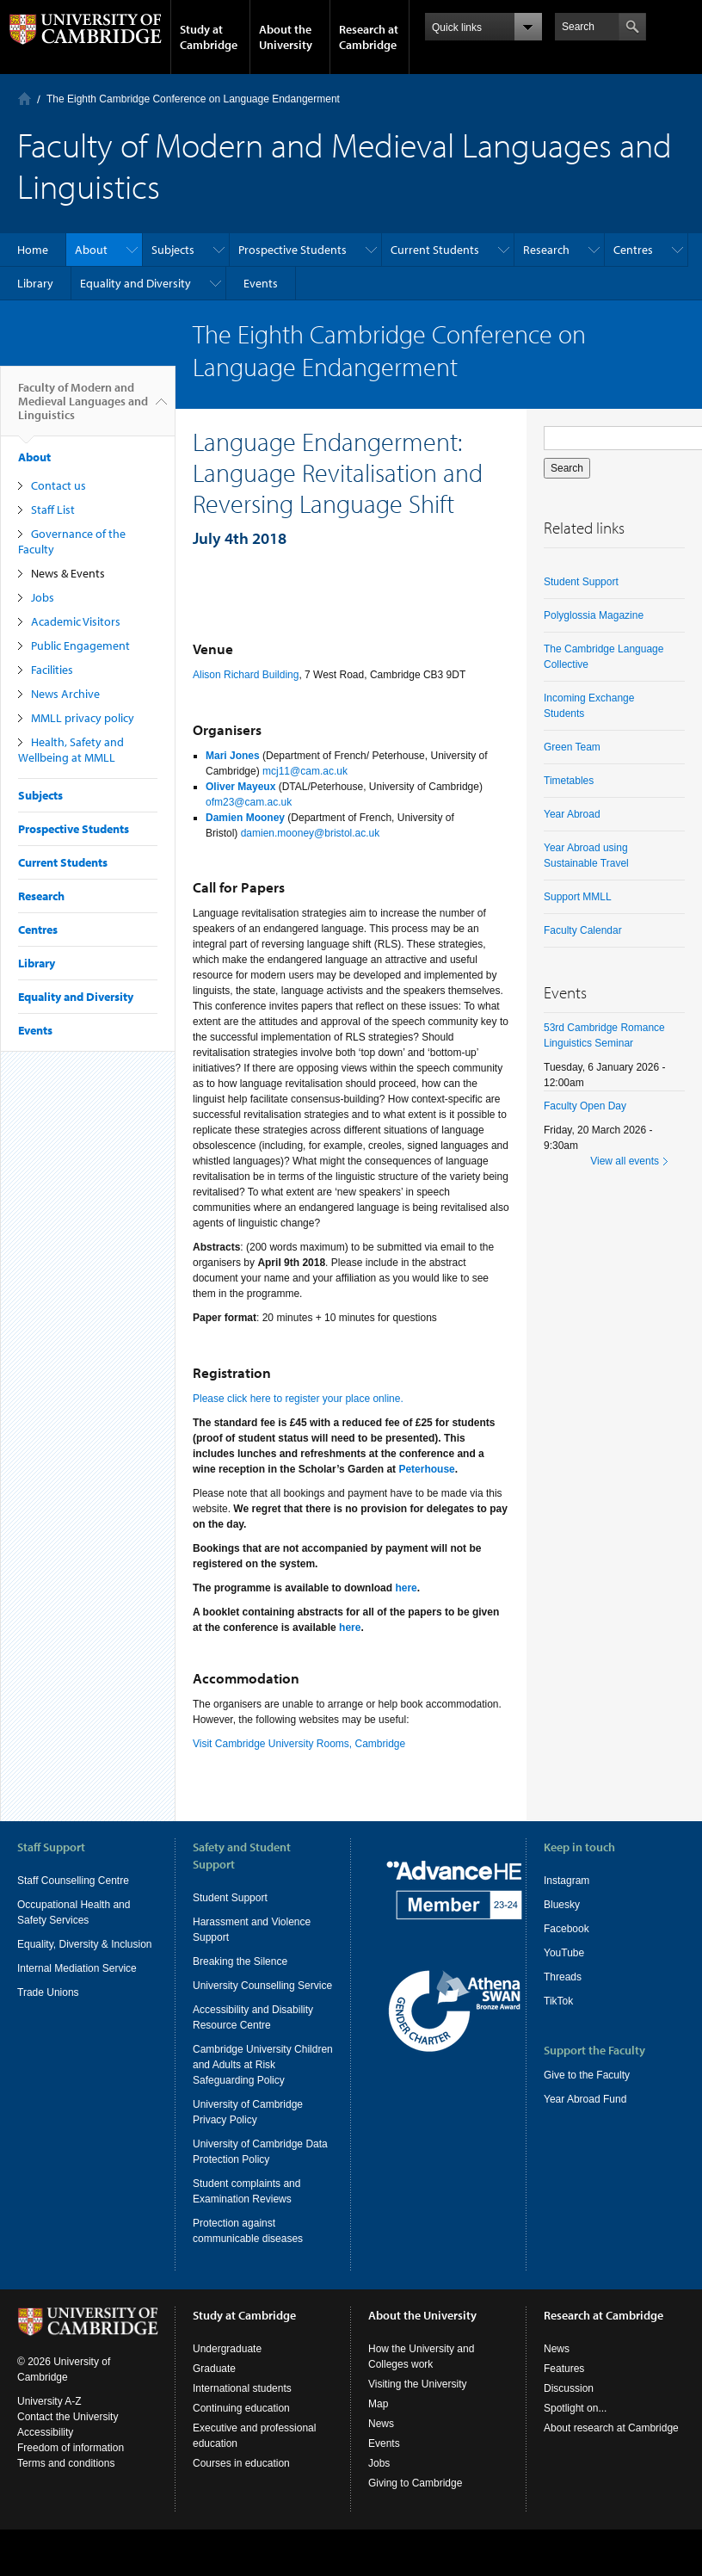 Image resolution: width=702 pixels, height=2576 pixels. What do you see at coordinates (415, 2499) in the screenshot?
I see `Giving to Cambridge` at bounding box center [415, 2499].